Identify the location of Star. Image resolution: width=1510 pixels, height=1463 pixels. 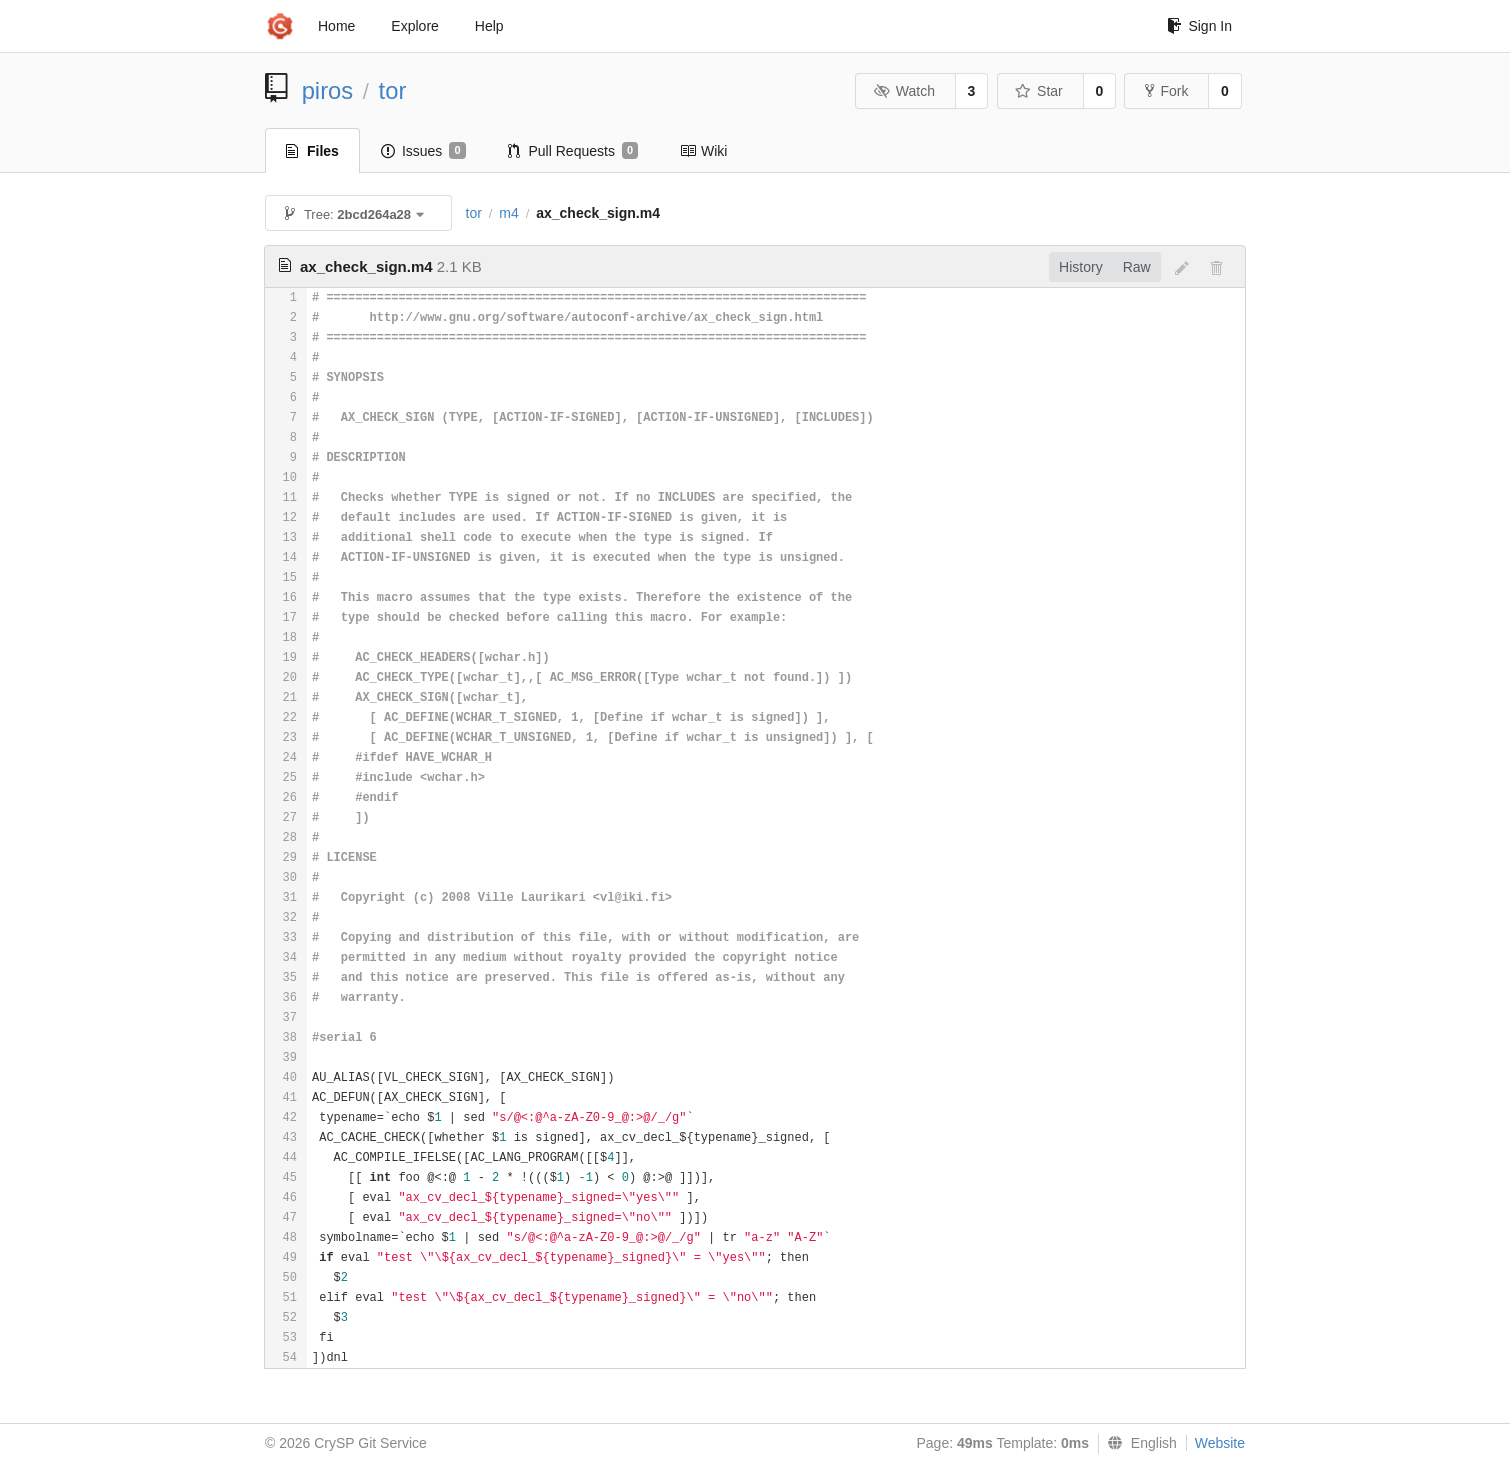
(1039, 91).